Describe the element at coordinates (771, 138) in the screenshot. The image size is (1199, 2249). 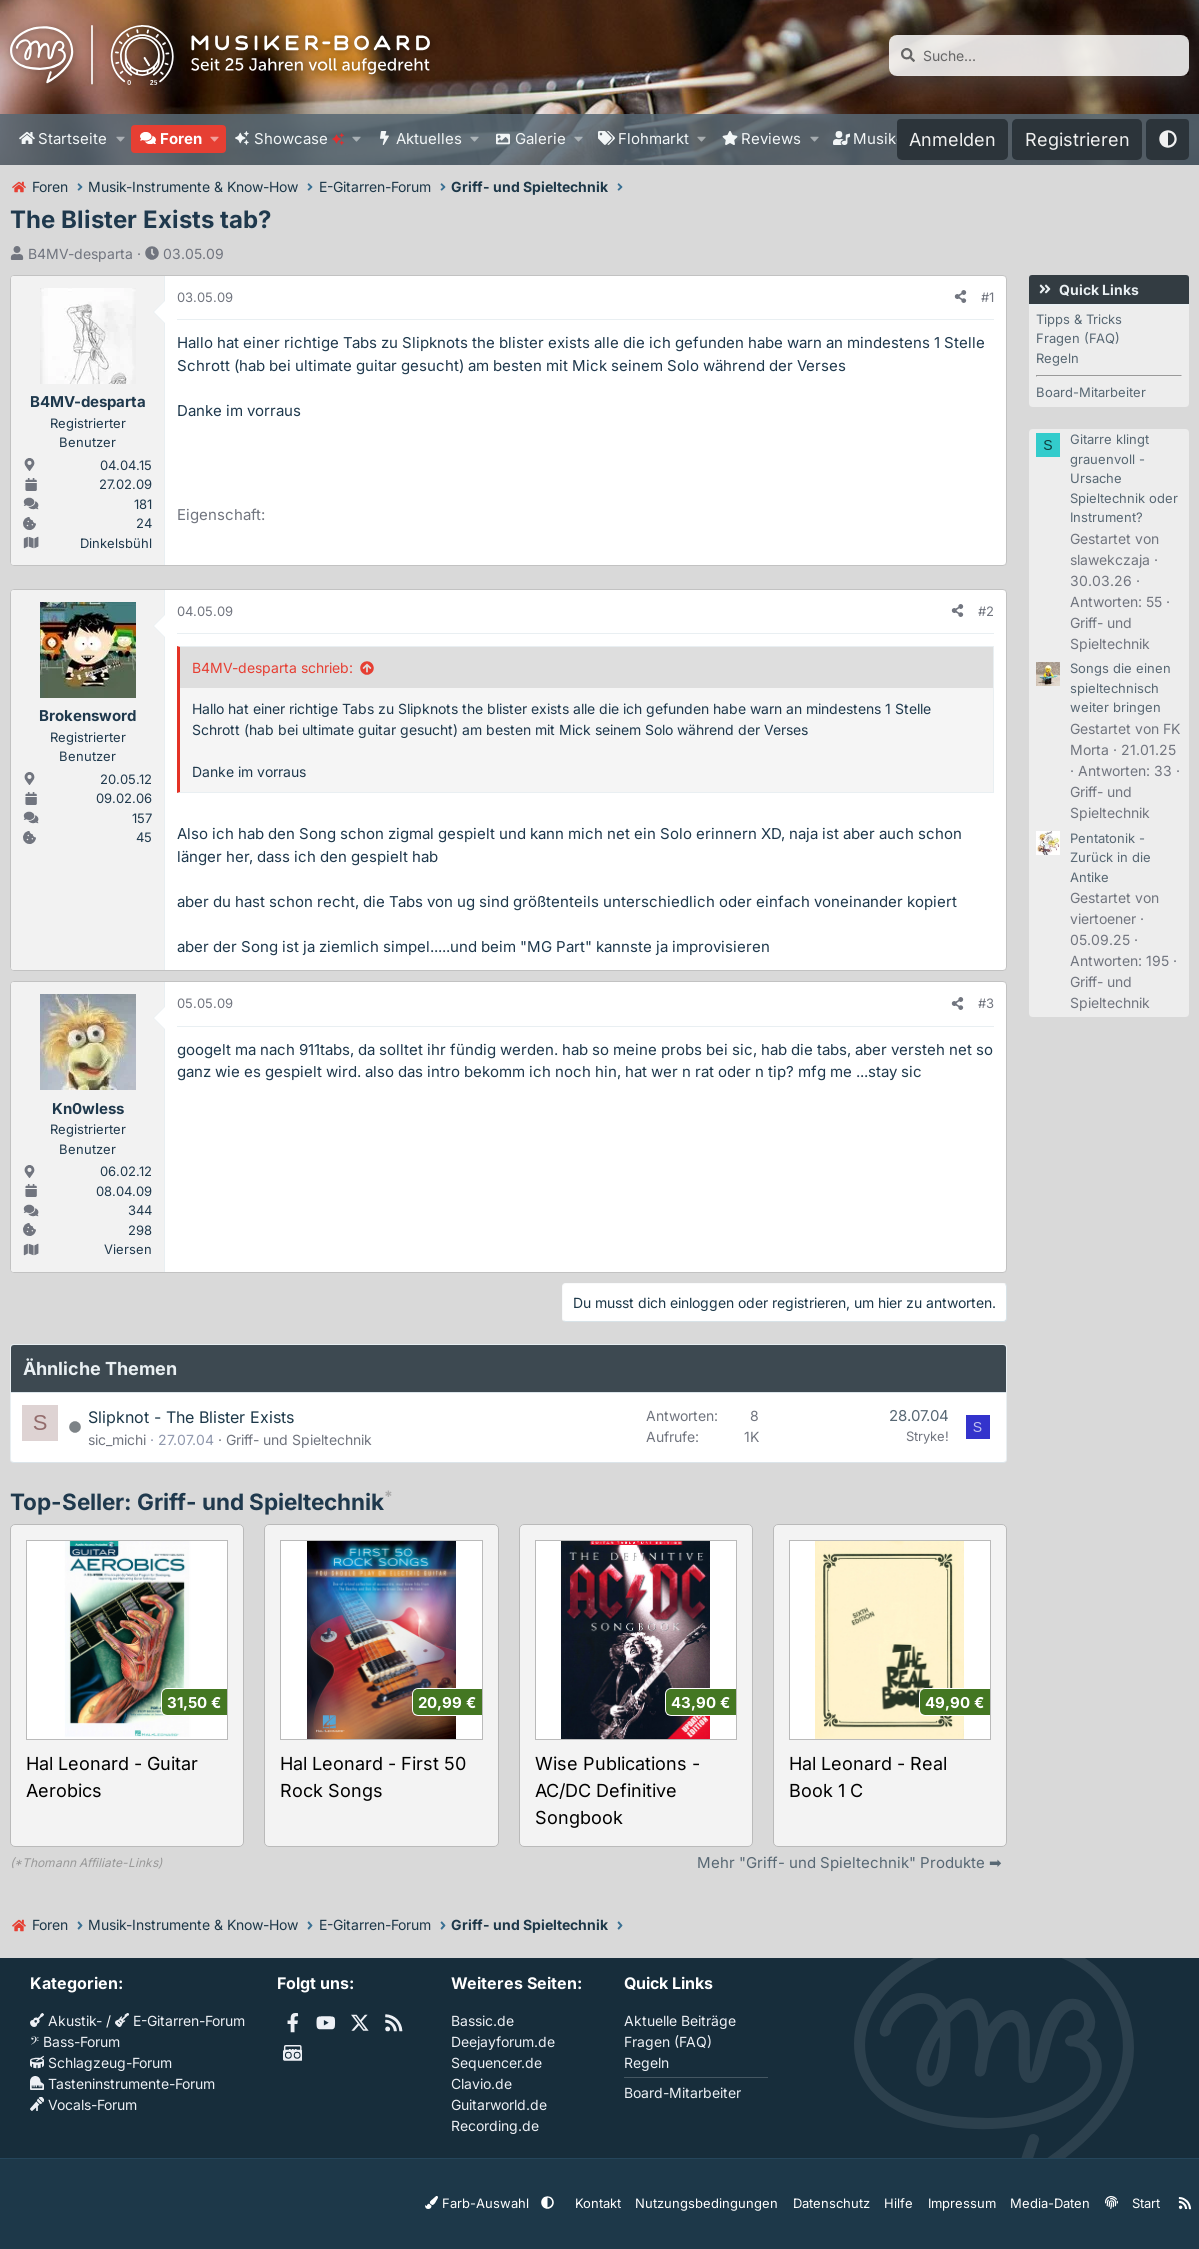
I see `Reviews` at that location.